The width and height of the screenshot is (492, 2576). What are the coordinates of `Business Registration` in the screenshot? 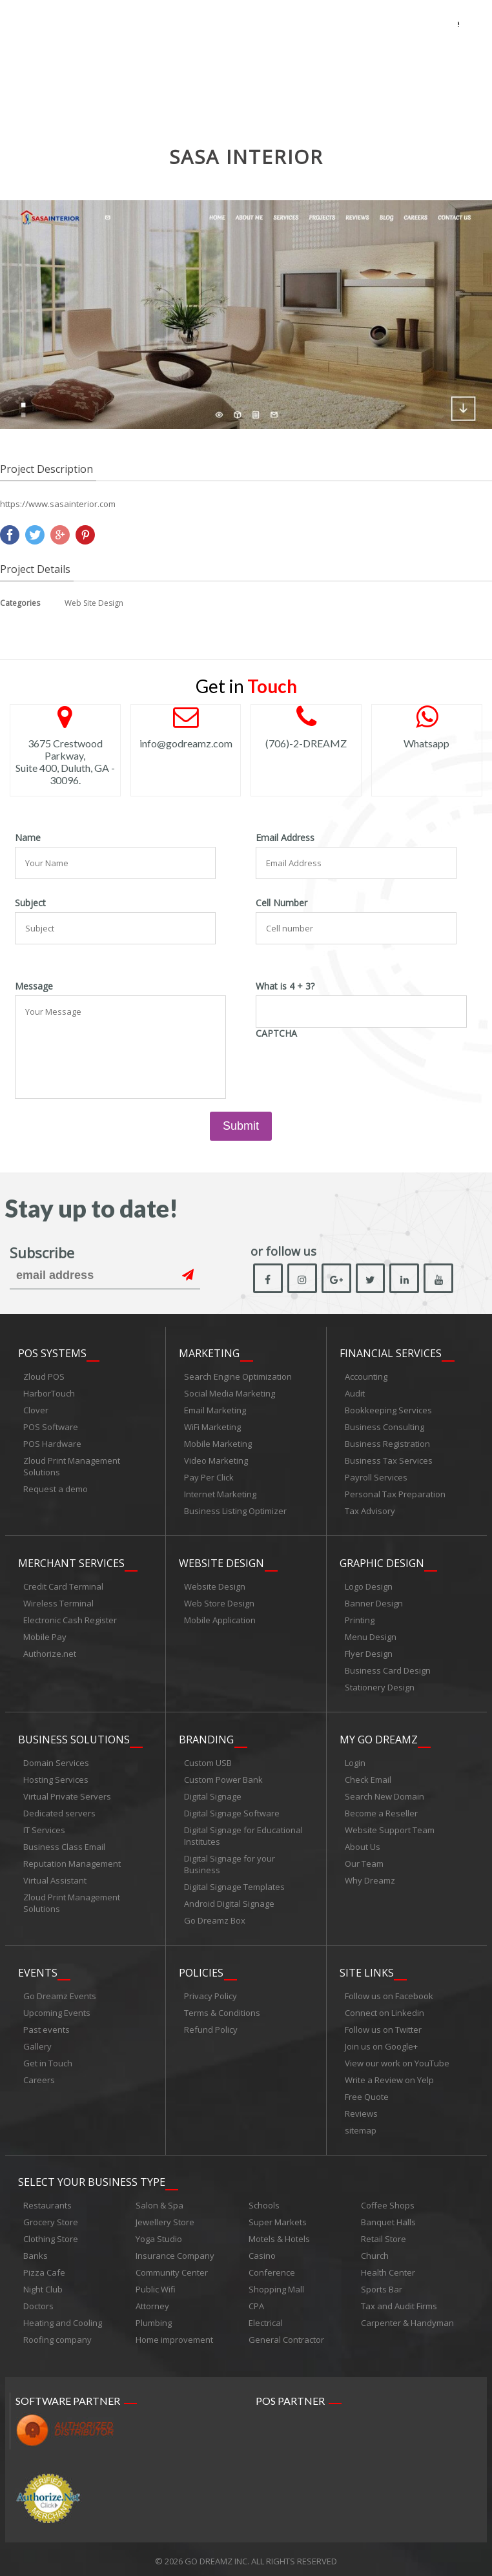 It's located at (387, 1444).